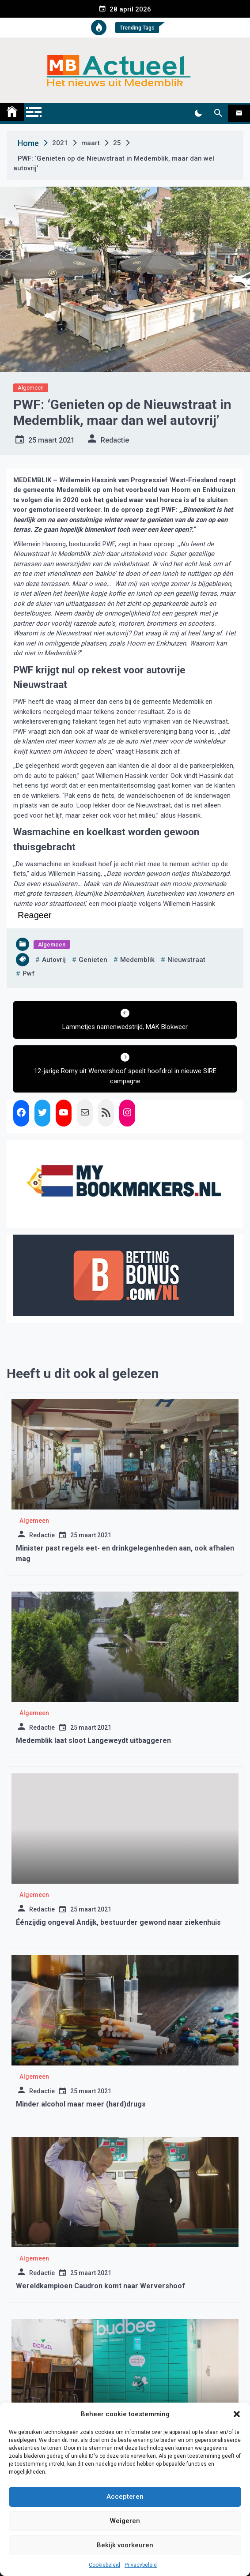  Describe the element at coordinates (125, 2497) in the screenshot. I see `Accepteren` at that location.